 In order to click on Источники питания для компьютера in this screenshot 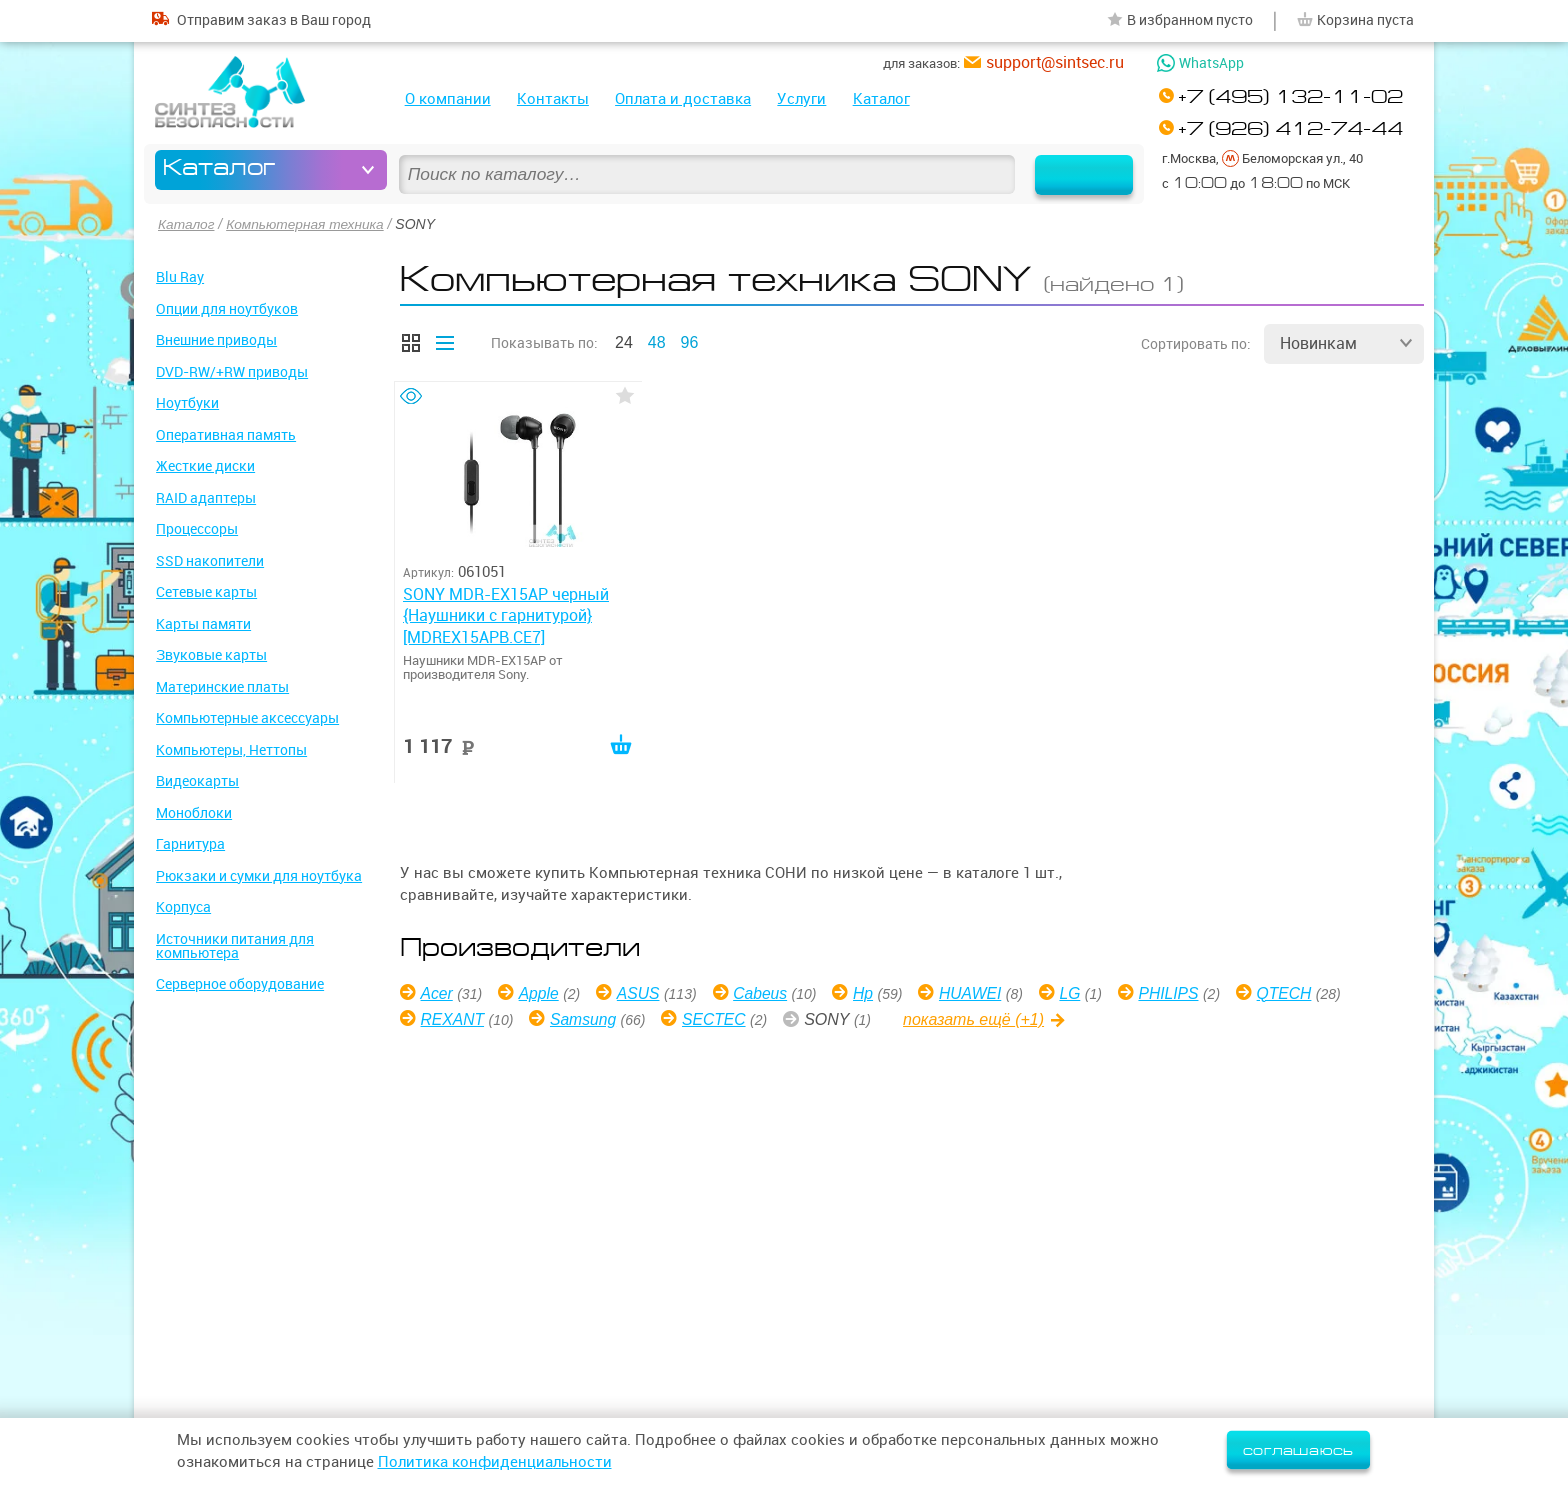, I will do `click(235, 945)`.